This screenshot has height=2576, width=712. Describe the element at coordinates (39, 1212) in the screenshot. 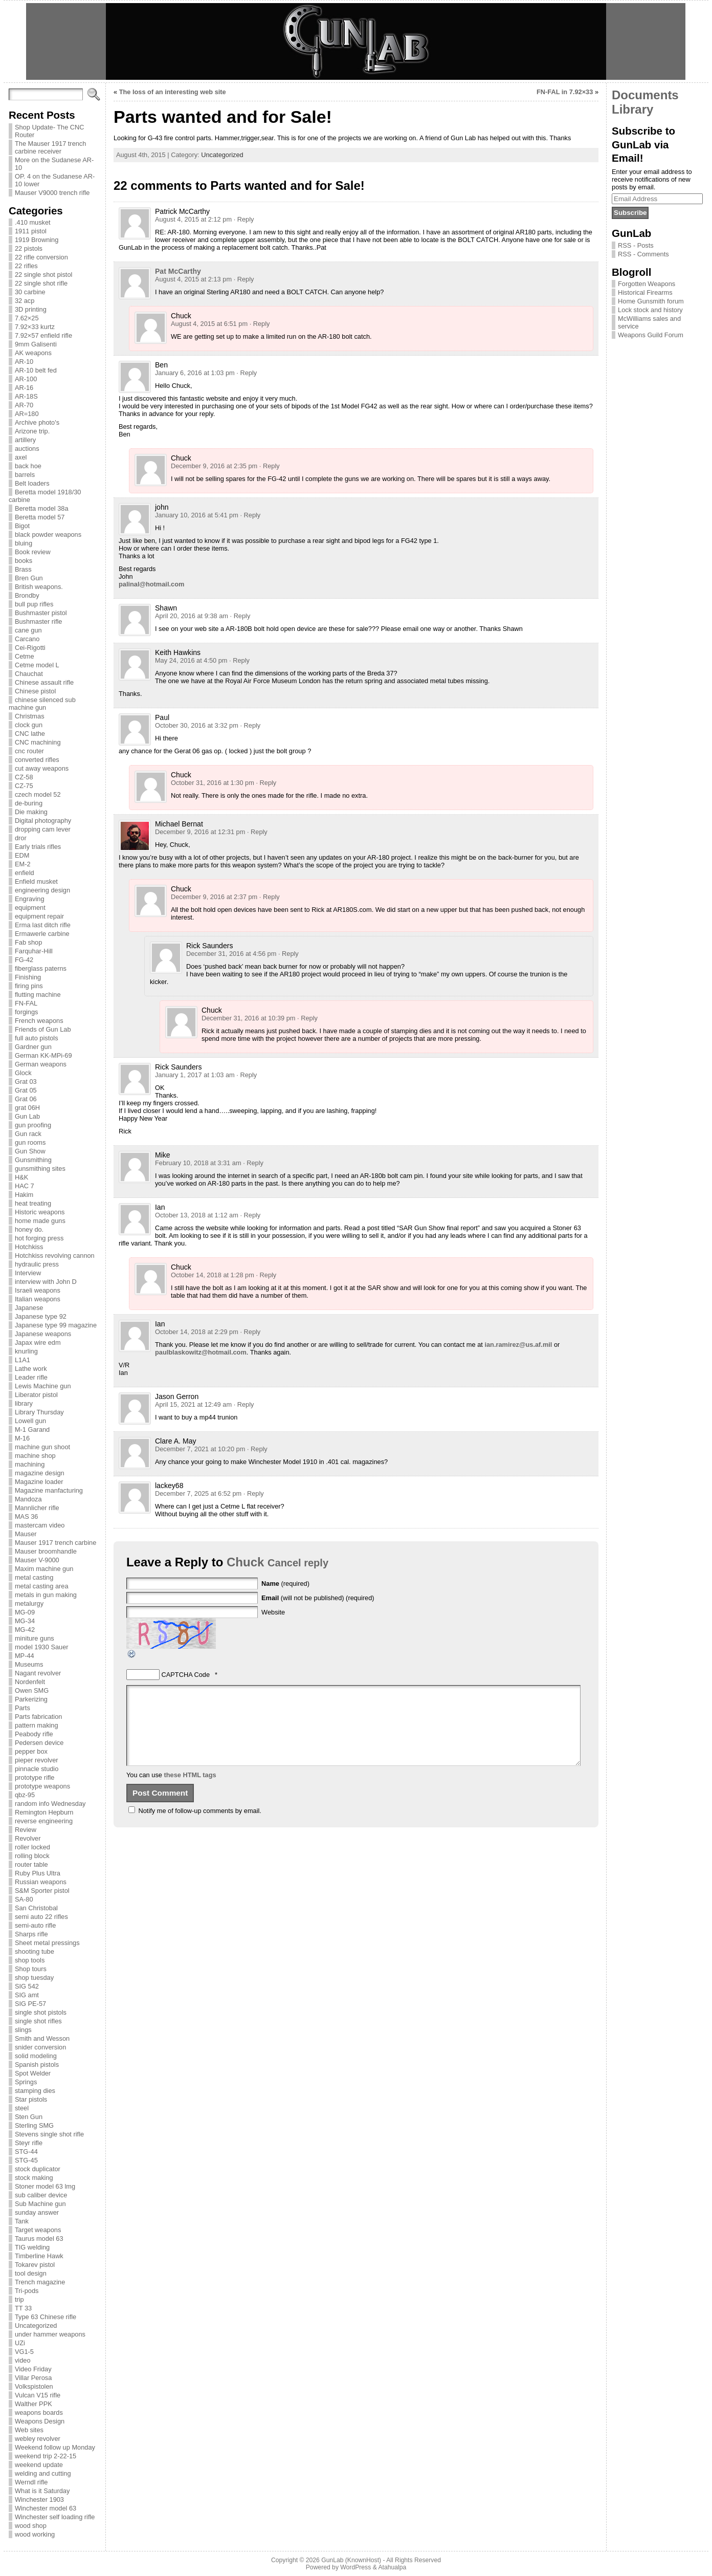

I see `Historic weapons` at that location.